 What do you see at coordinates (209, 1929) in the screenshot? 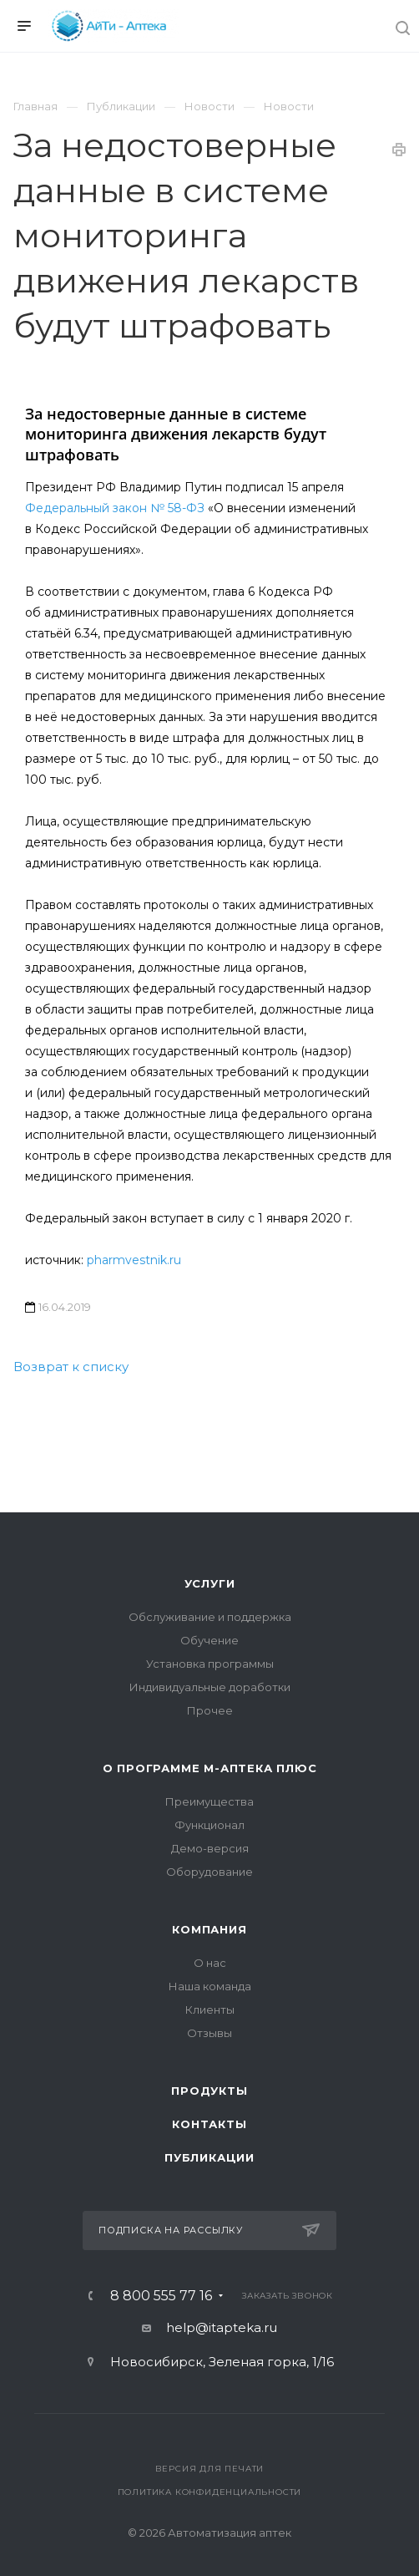
I see `Компания` at bounding box center [209, 1929].